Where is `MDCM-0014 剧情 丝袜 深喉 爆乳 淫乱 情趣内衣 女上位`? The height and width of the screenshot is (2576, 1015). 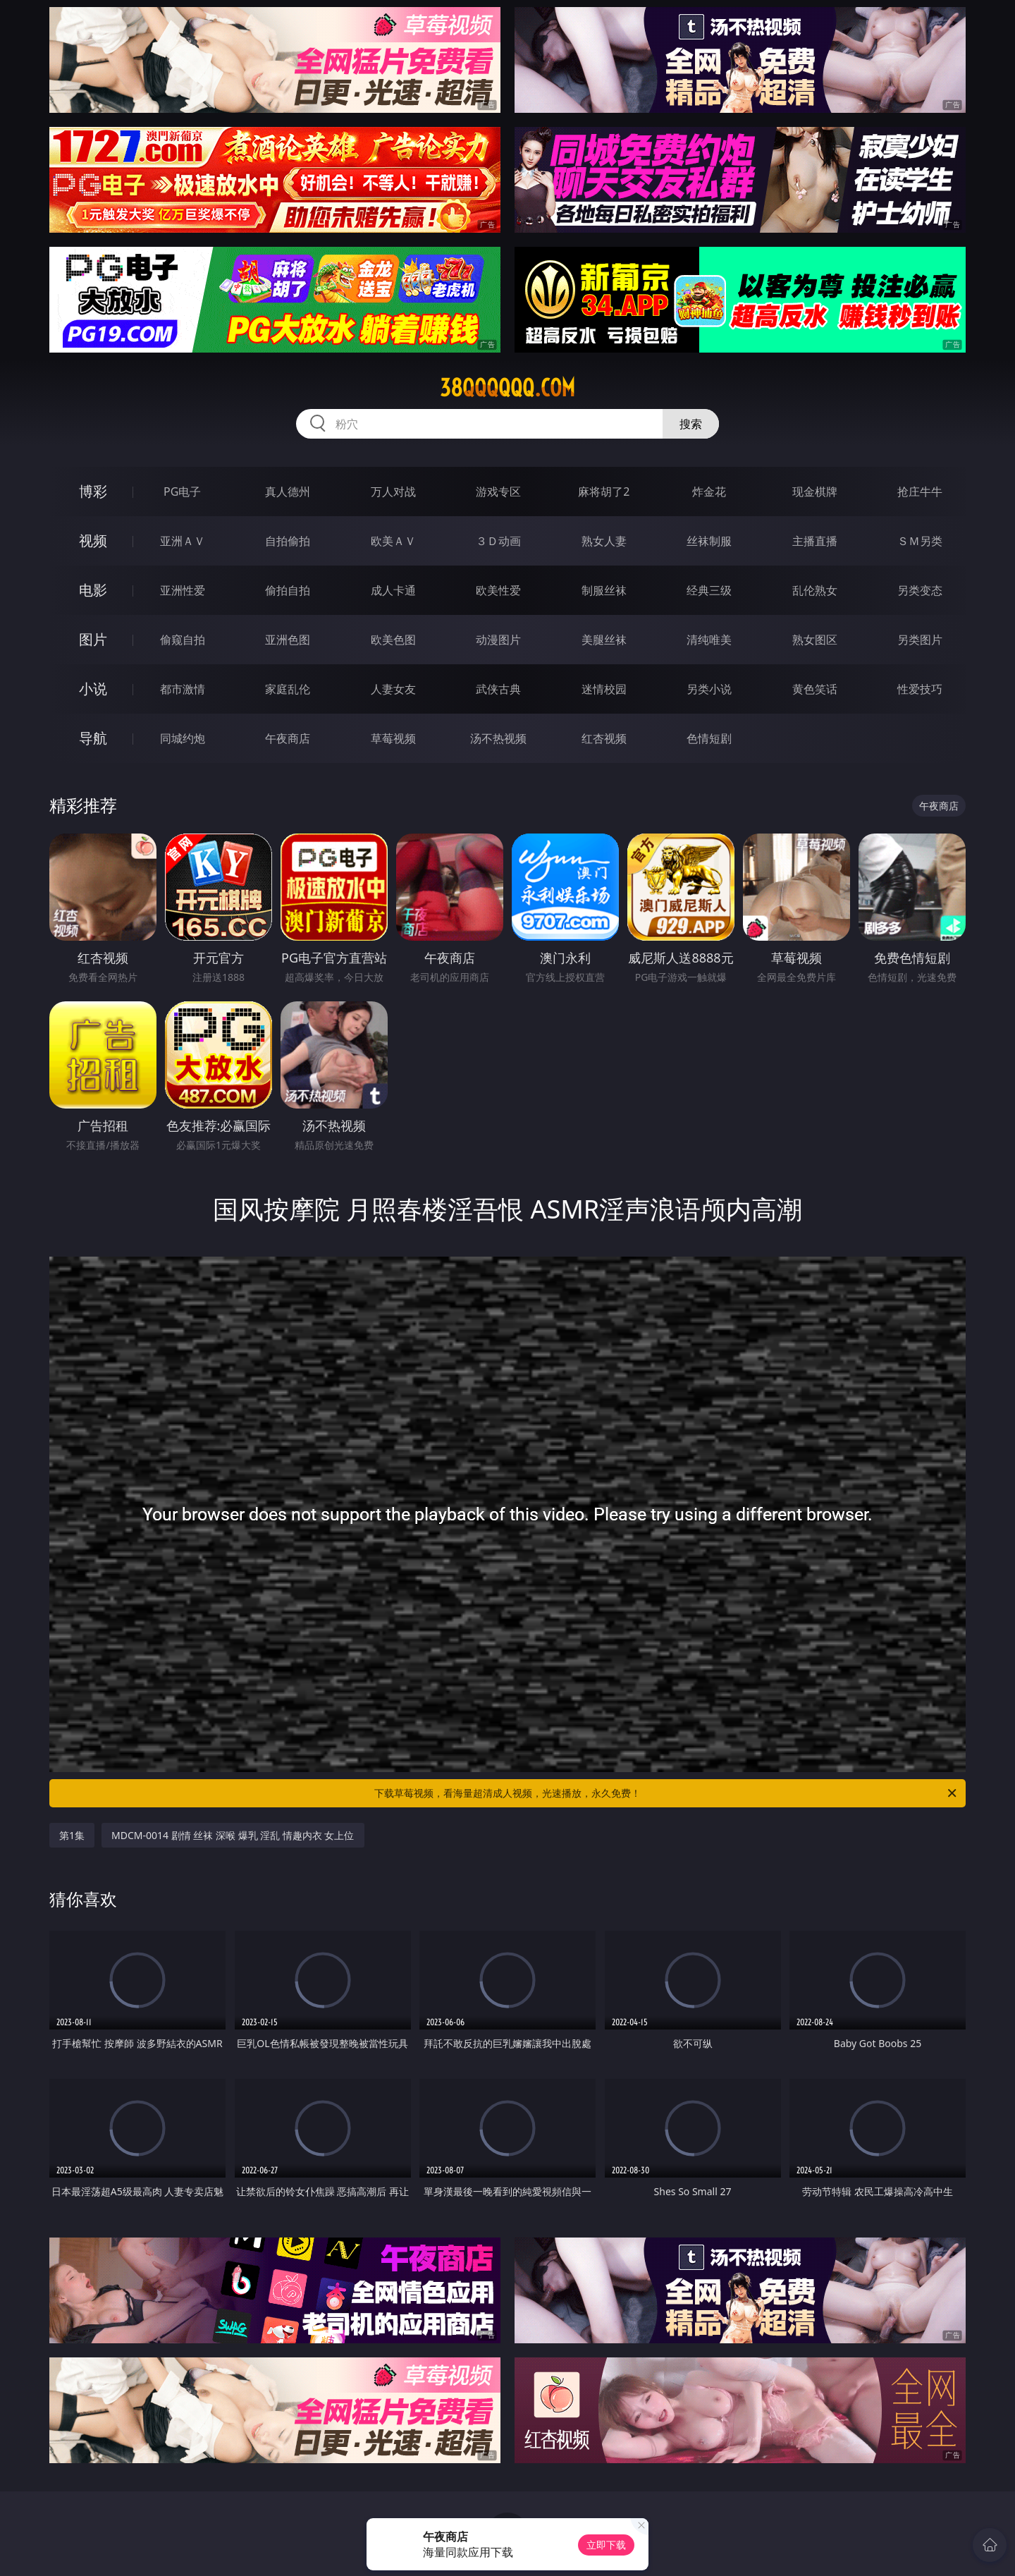
MDCM-0014 剧情 丝袜 深喉 爆乳 淫乱 情趣内衣 女上位 is located at coordinates (232, 1835).